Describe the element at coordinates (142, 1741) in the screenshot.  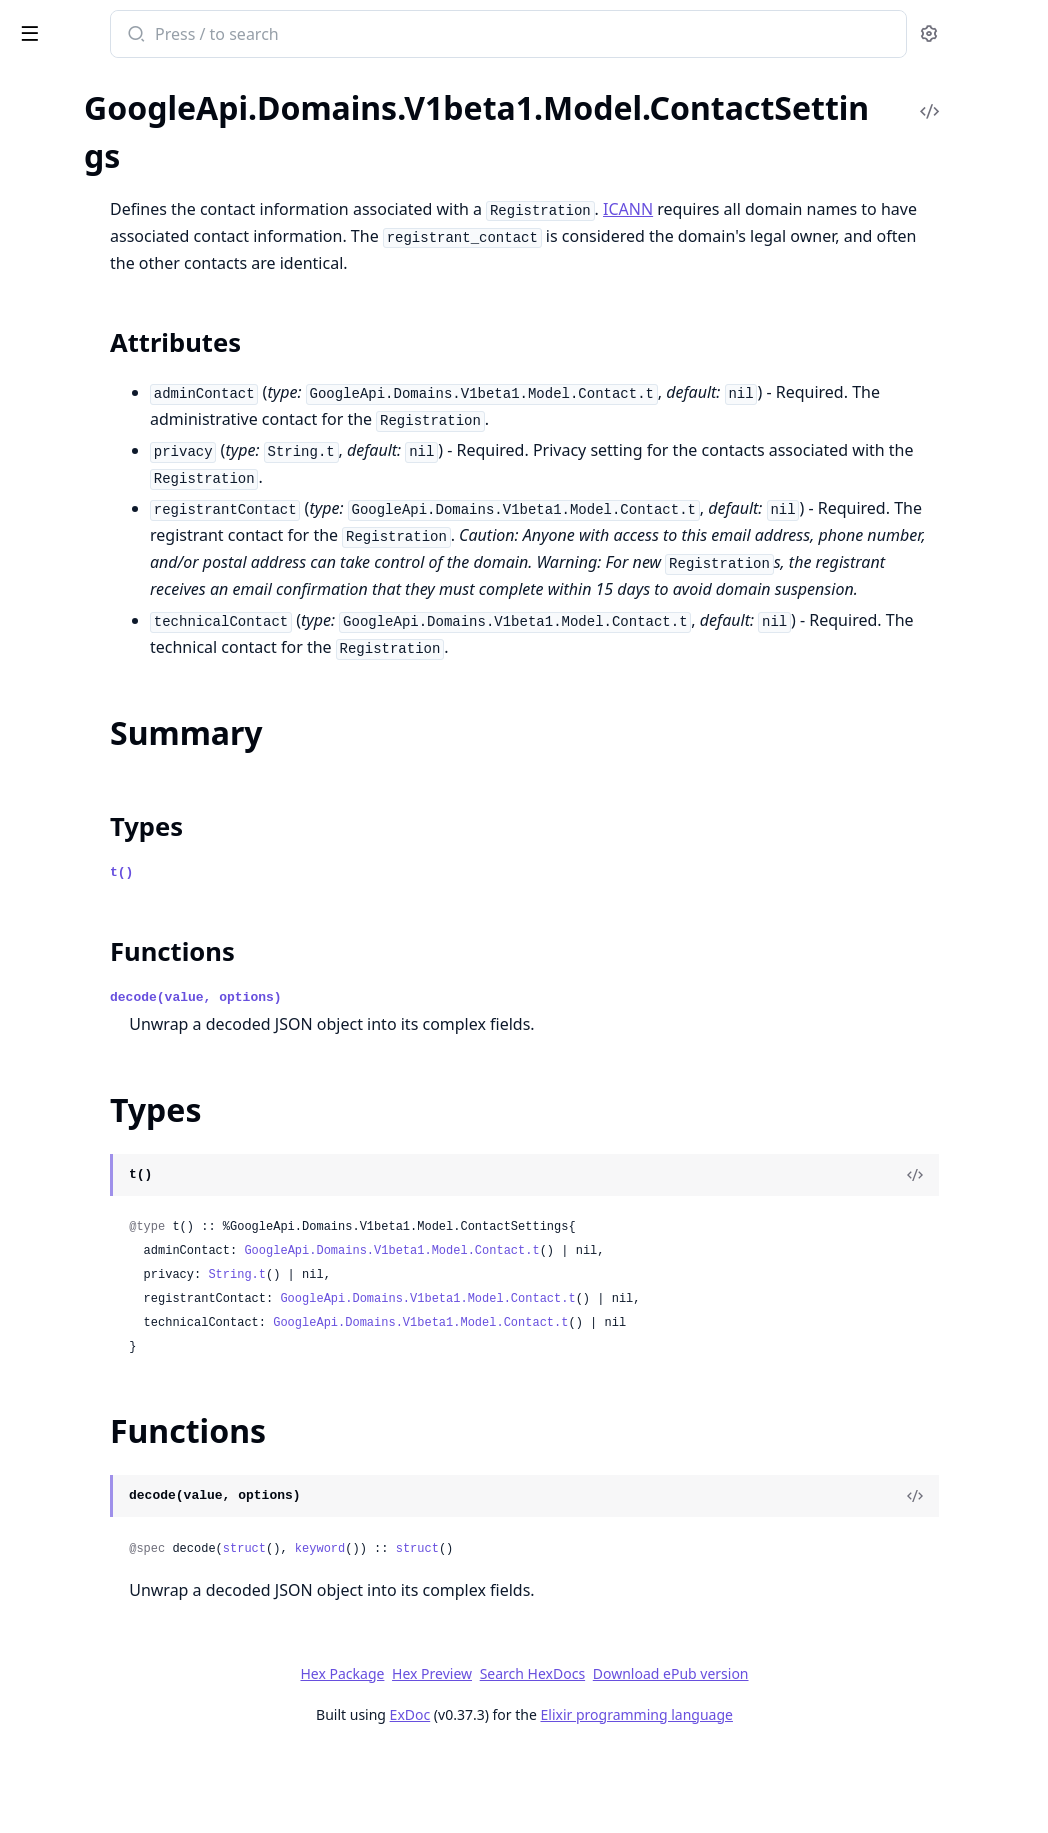
I see `GoogleApi.Domains.V1beta1.Model.WrrPolicy` at that location.